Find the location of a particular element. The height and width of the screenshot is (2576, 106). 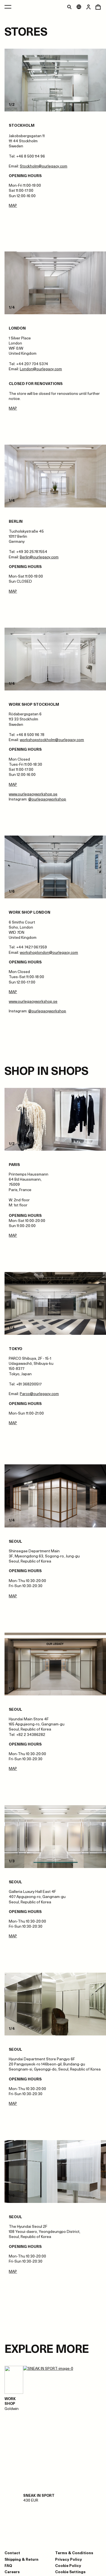

Stockholm@ourlegacy.com is located at coordinates (43, 166).